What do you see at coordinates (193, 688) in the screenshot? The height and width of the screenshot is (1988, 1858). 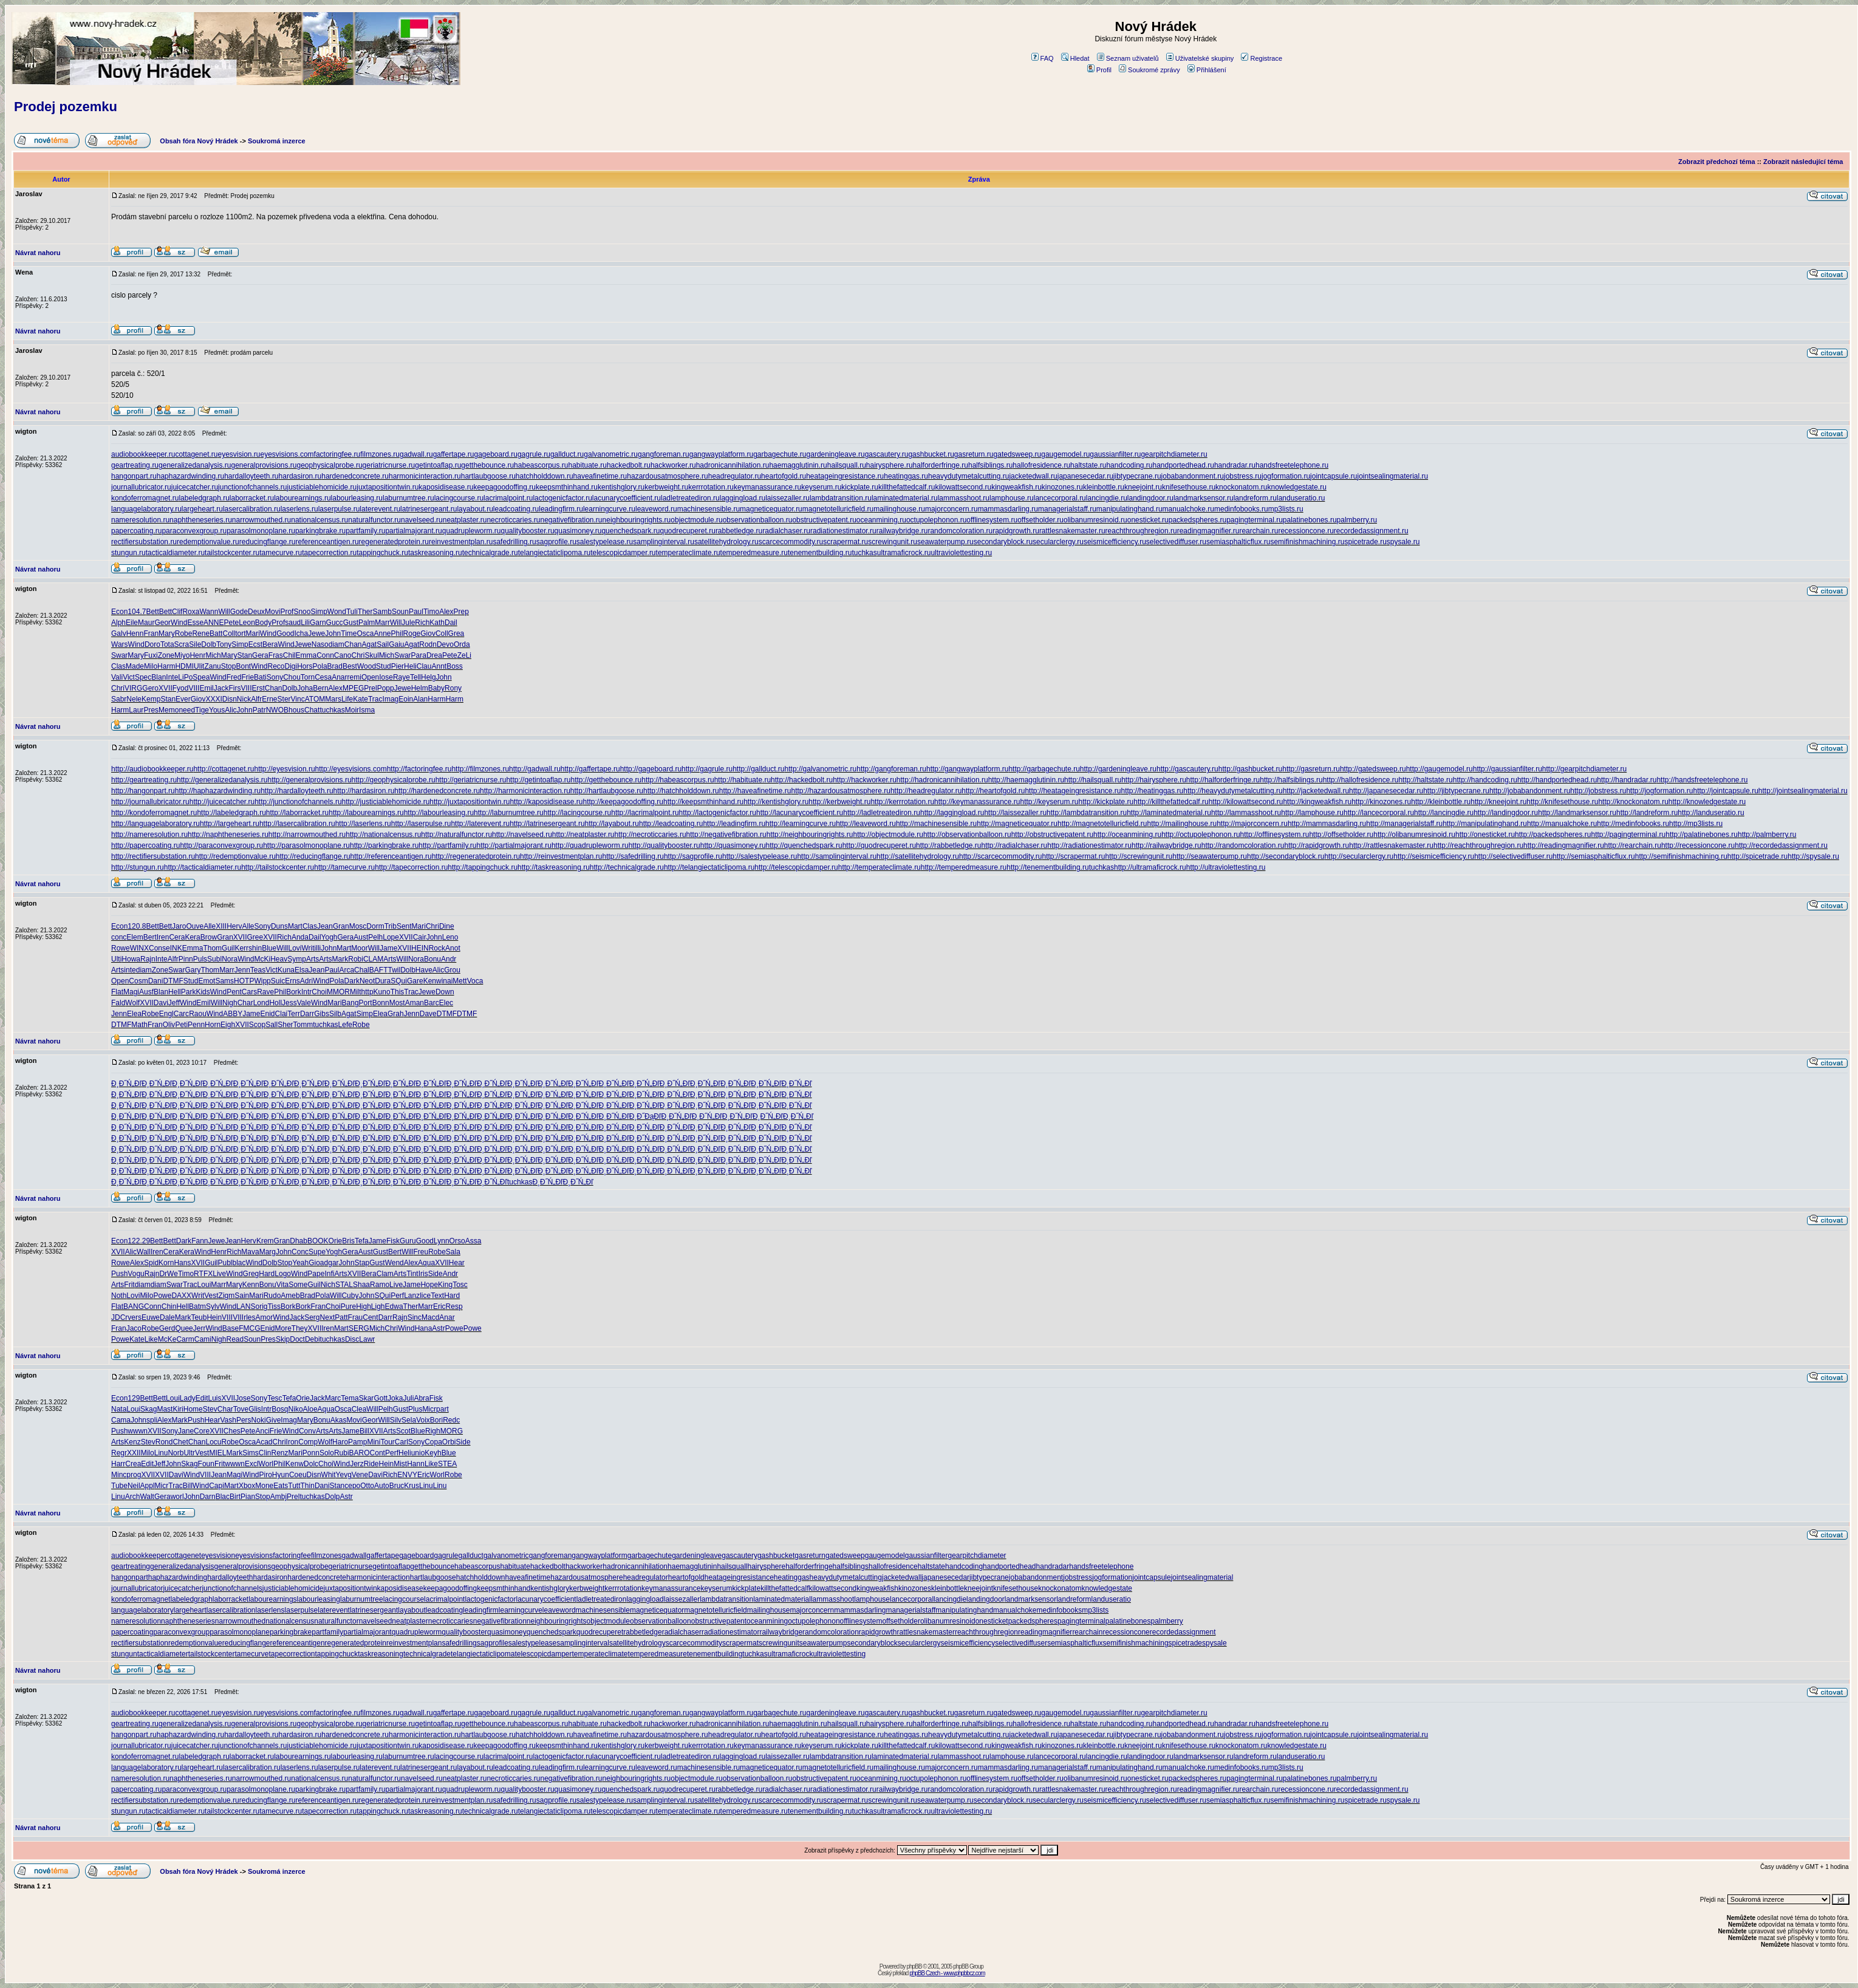 I see `VIII` at bounding box center [193, 688].